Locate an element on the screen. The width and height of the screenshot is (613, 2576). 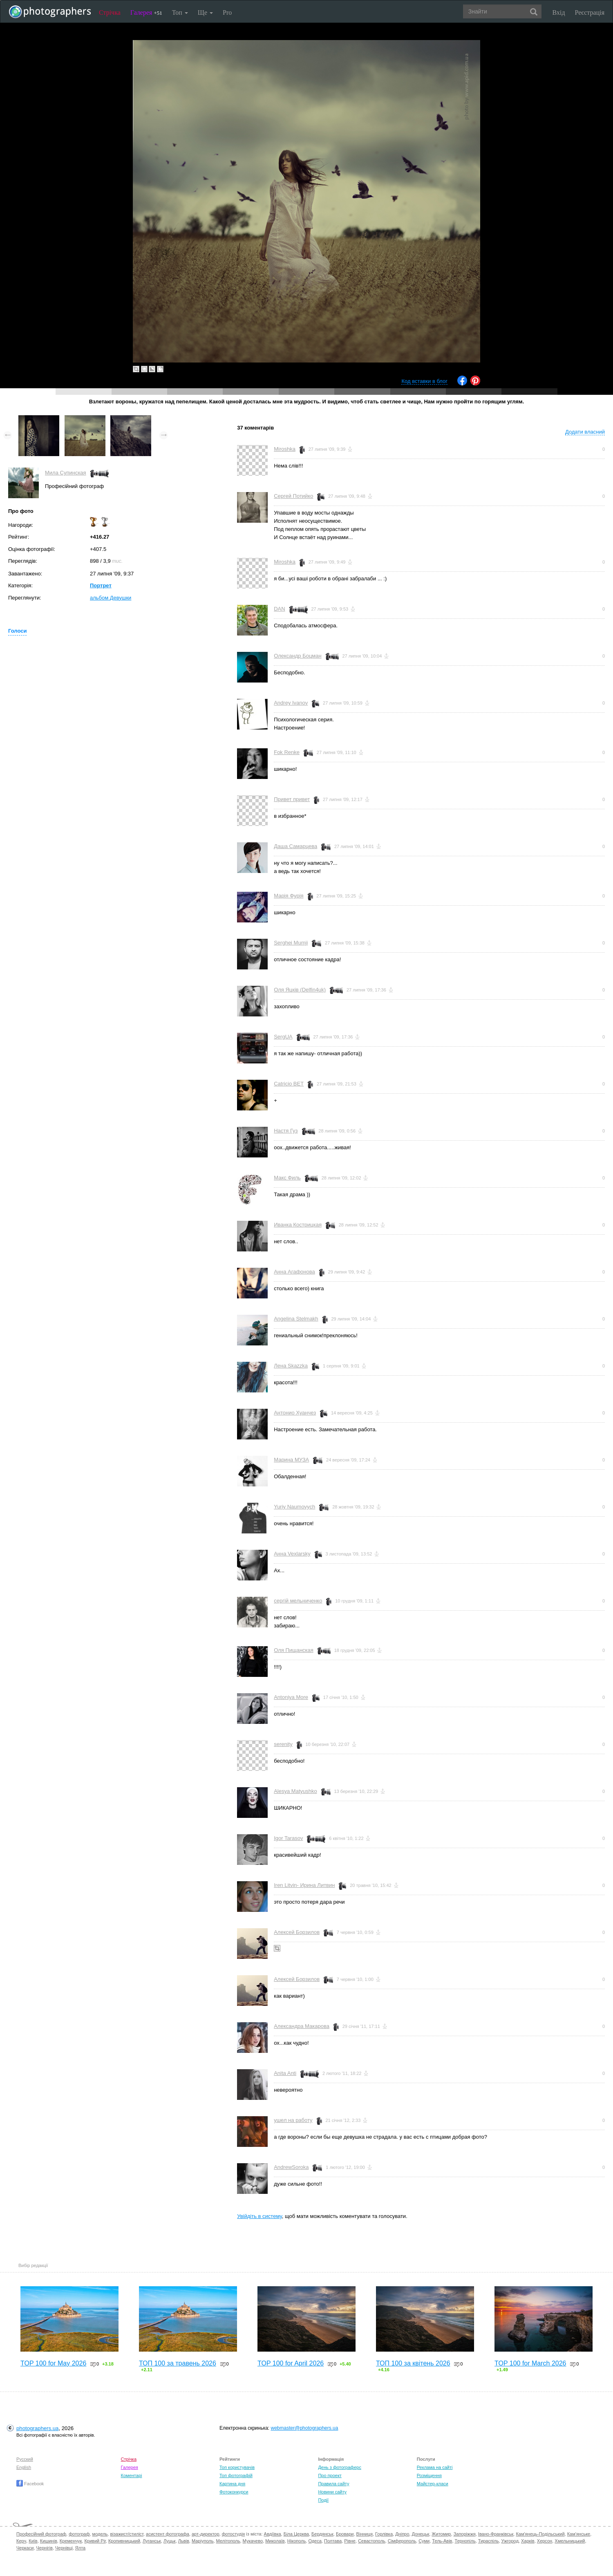
Галерея is located at coordinates (146, 12).